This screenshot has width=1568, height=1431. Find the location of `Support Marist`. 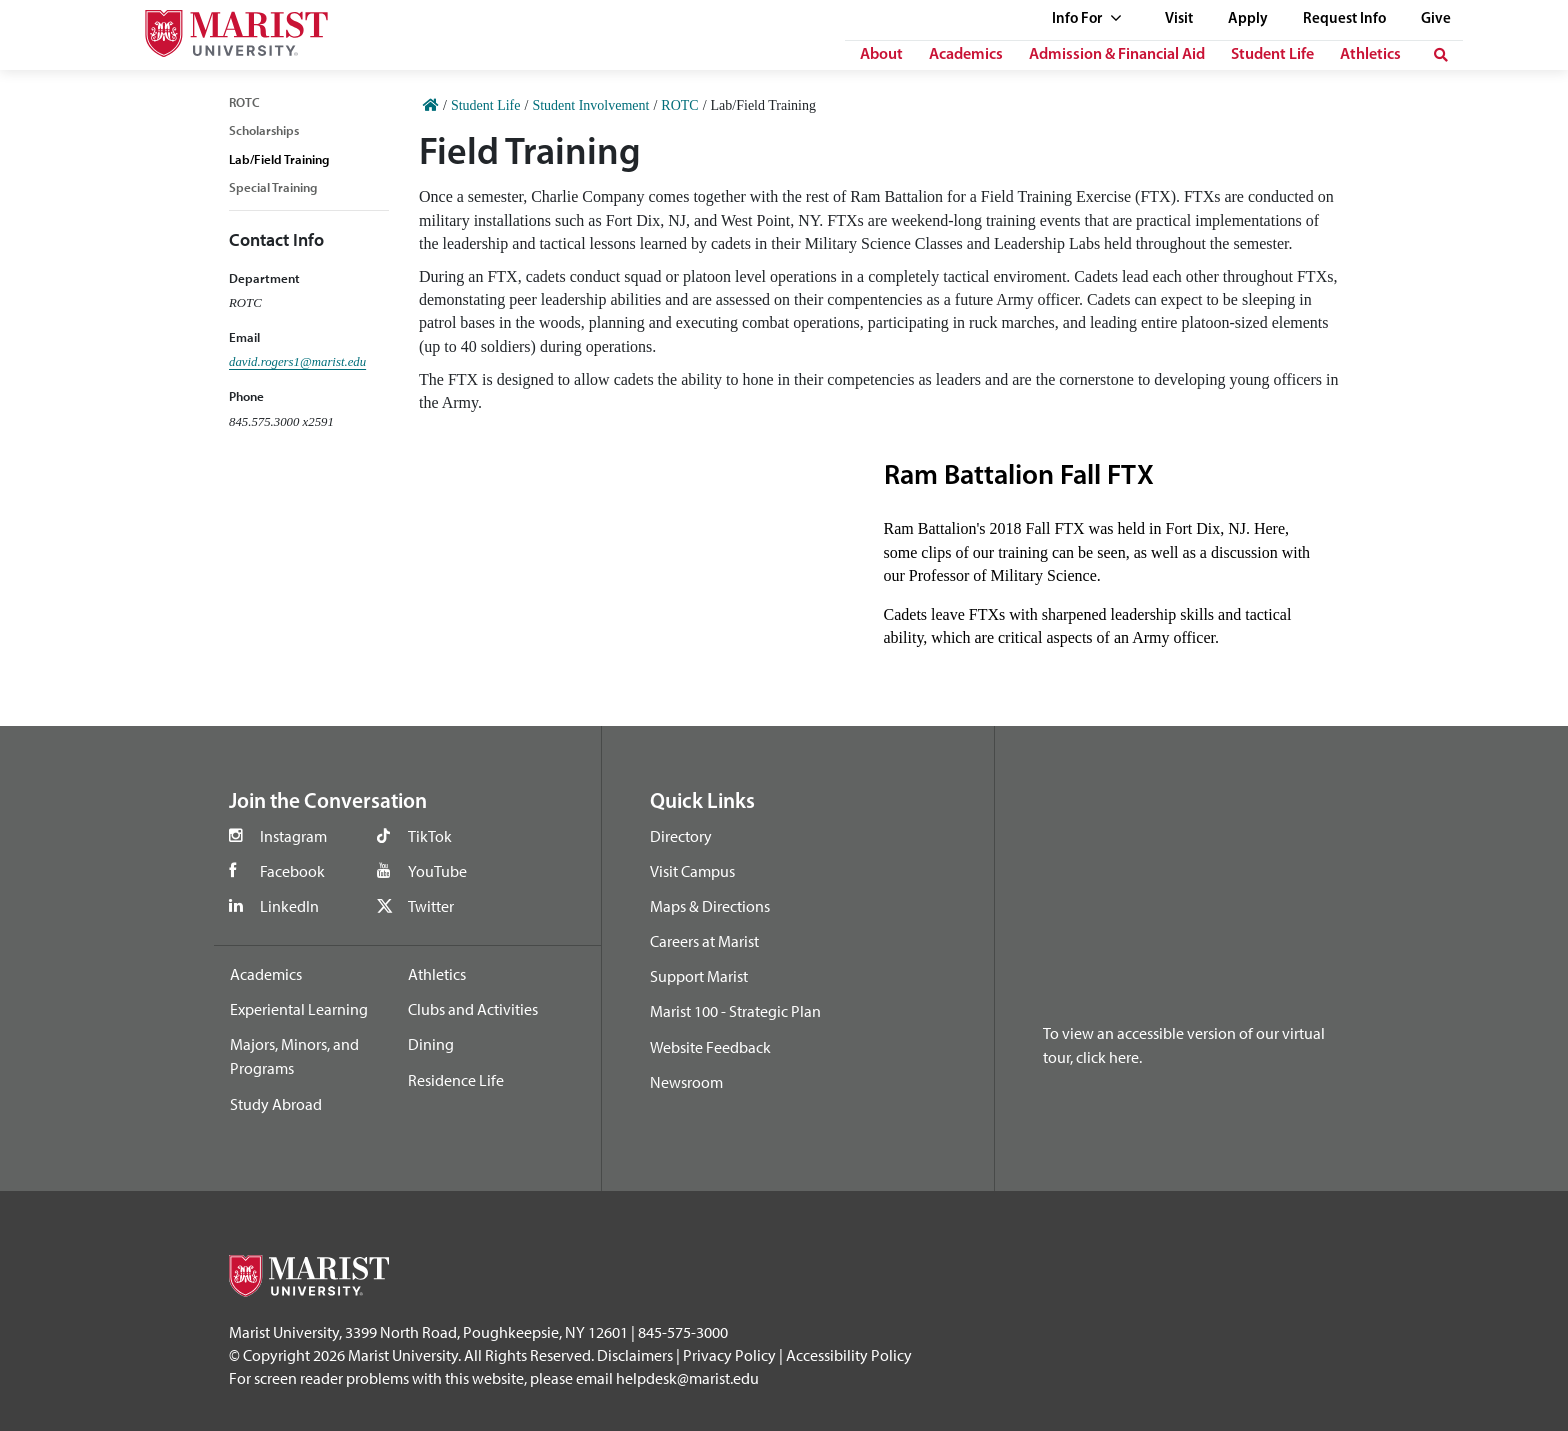

Support Marist is located at coordinates (699, 976).